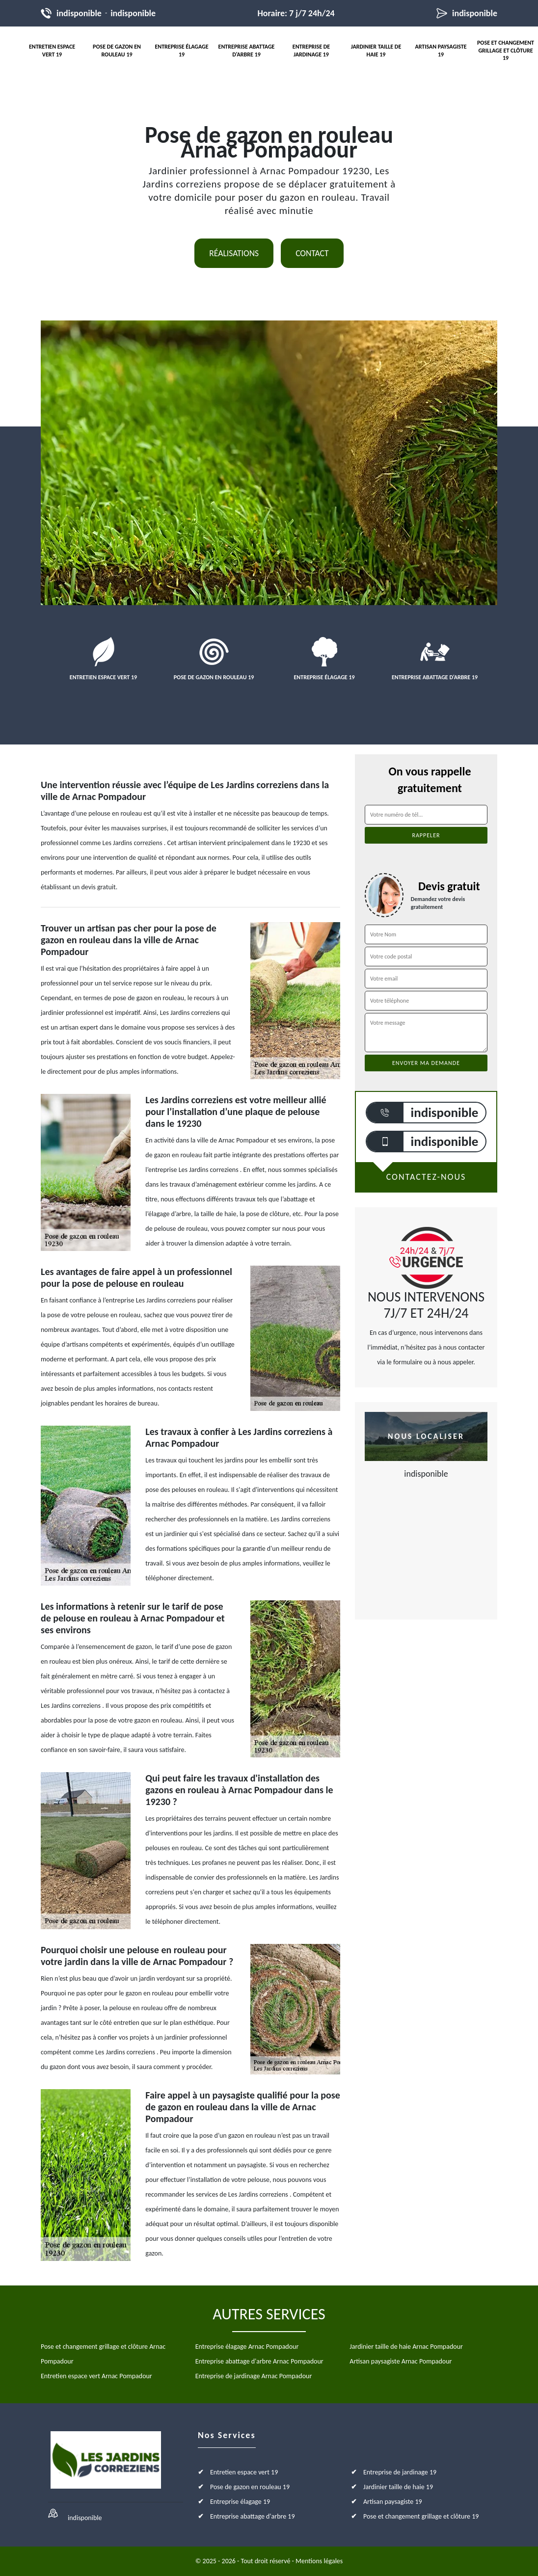 This screenshot has width=538, height=2576. I want to click on Entreprise élagage Arnac Pompadour, so click(247, 2346).